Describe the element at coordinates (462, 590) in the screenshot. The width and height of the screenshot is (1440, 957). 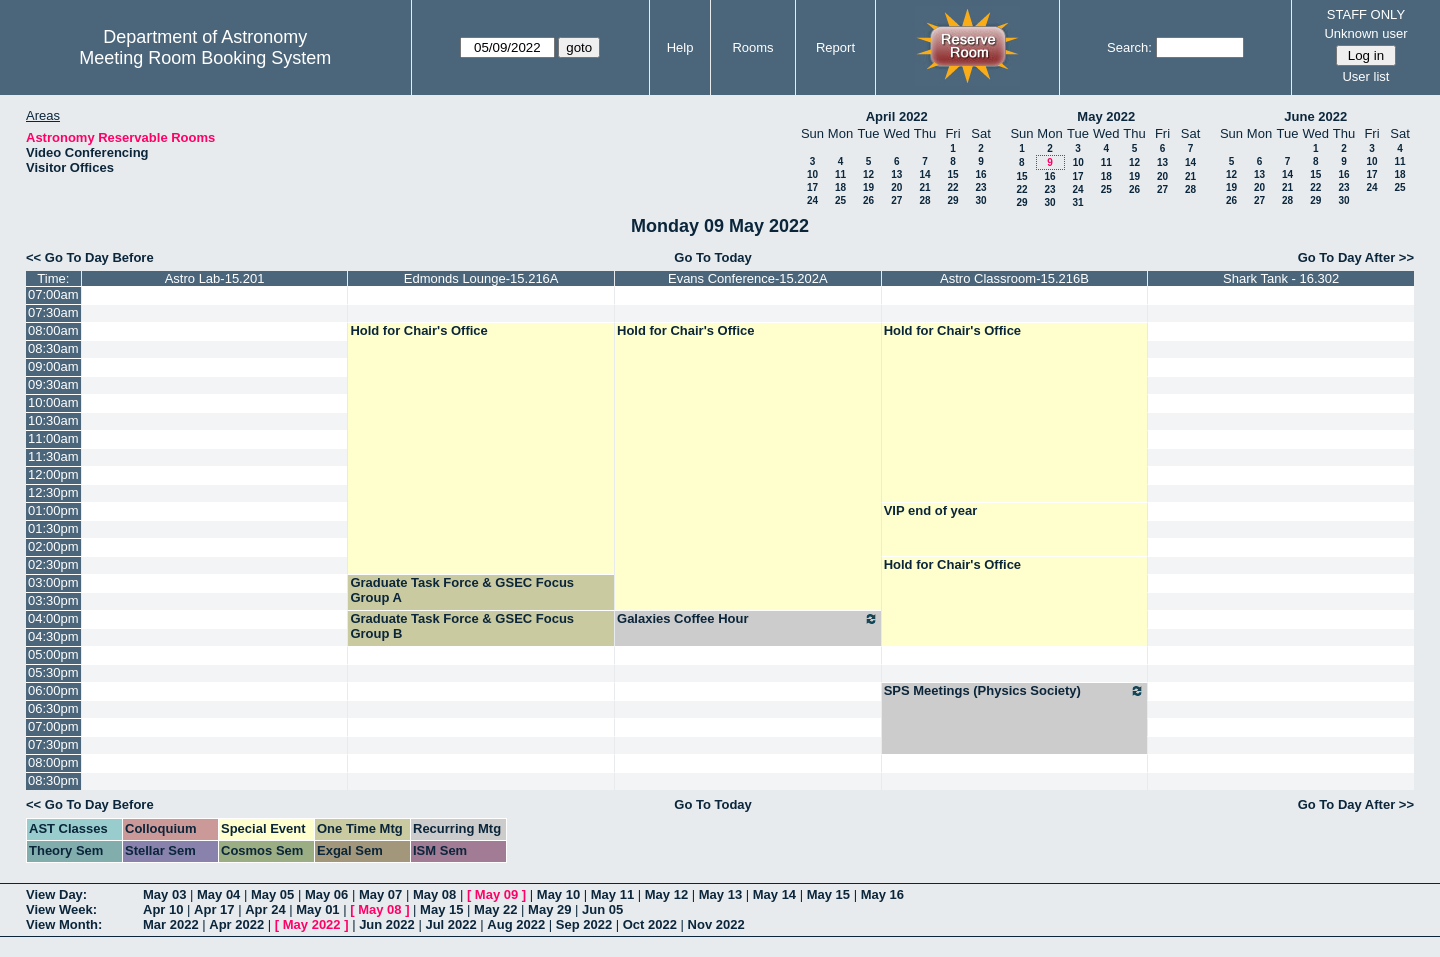
I see `Graduate Task Force & GSEC Focus Group A` at that location.